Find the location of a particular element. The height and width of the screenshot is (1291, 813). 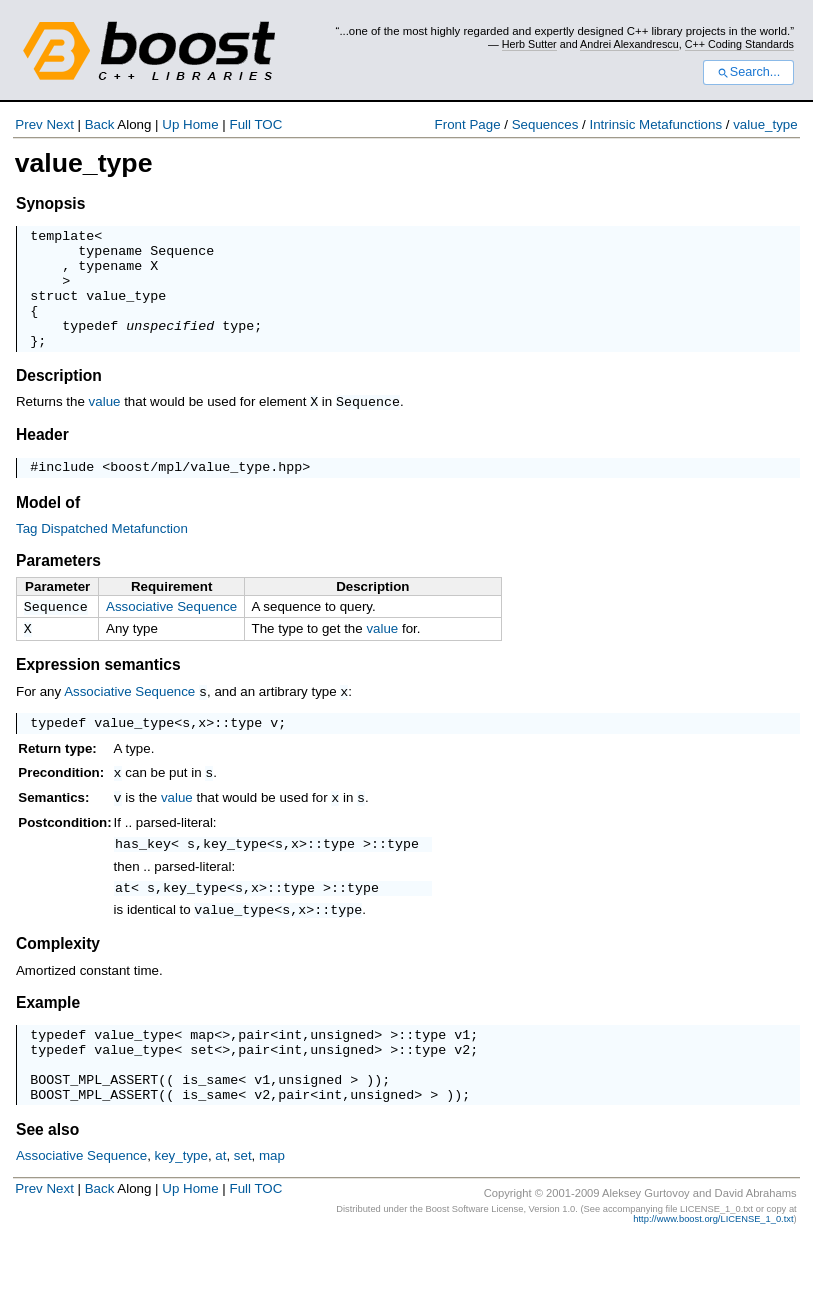

Search... is located at coordinates (748, 72).